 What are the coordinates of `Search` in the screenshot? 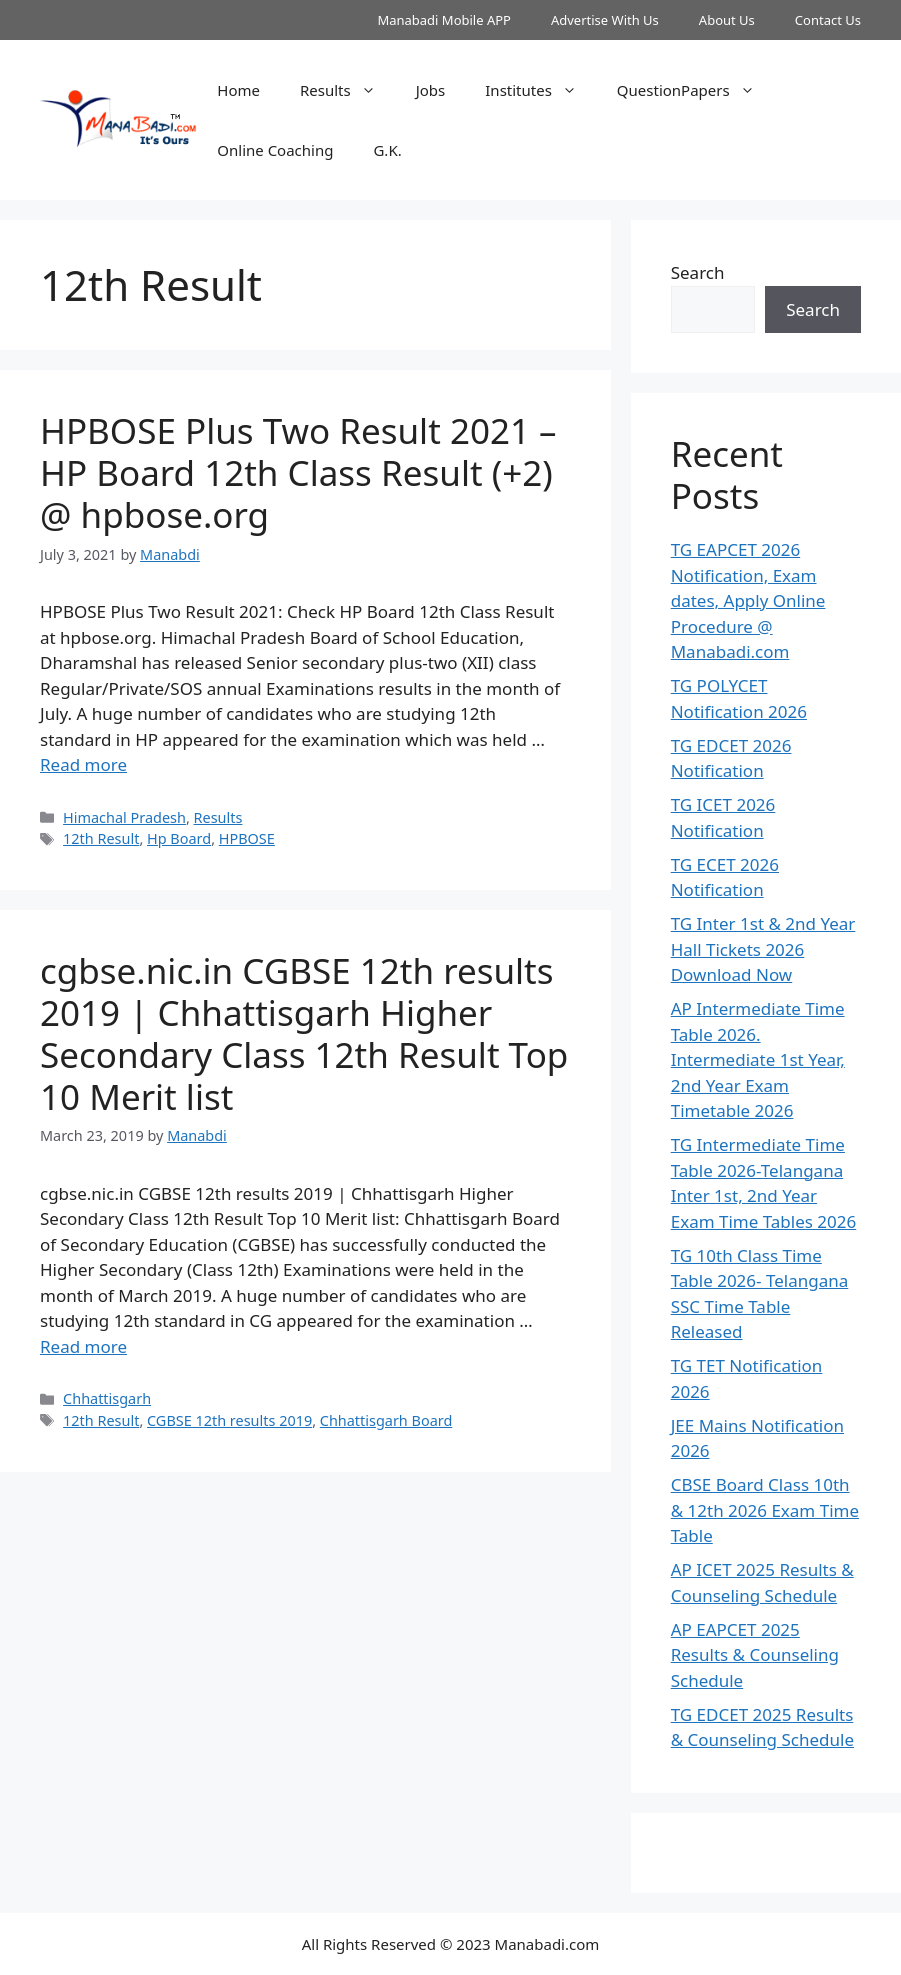 It's located at (698, 272).